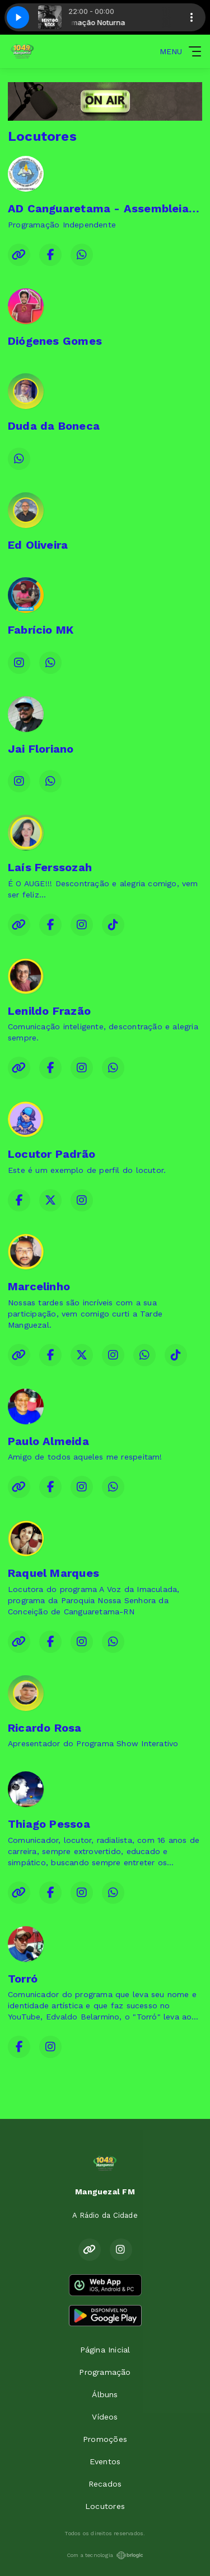  I want to click on Com a tecnologia, so click(105, 2555).